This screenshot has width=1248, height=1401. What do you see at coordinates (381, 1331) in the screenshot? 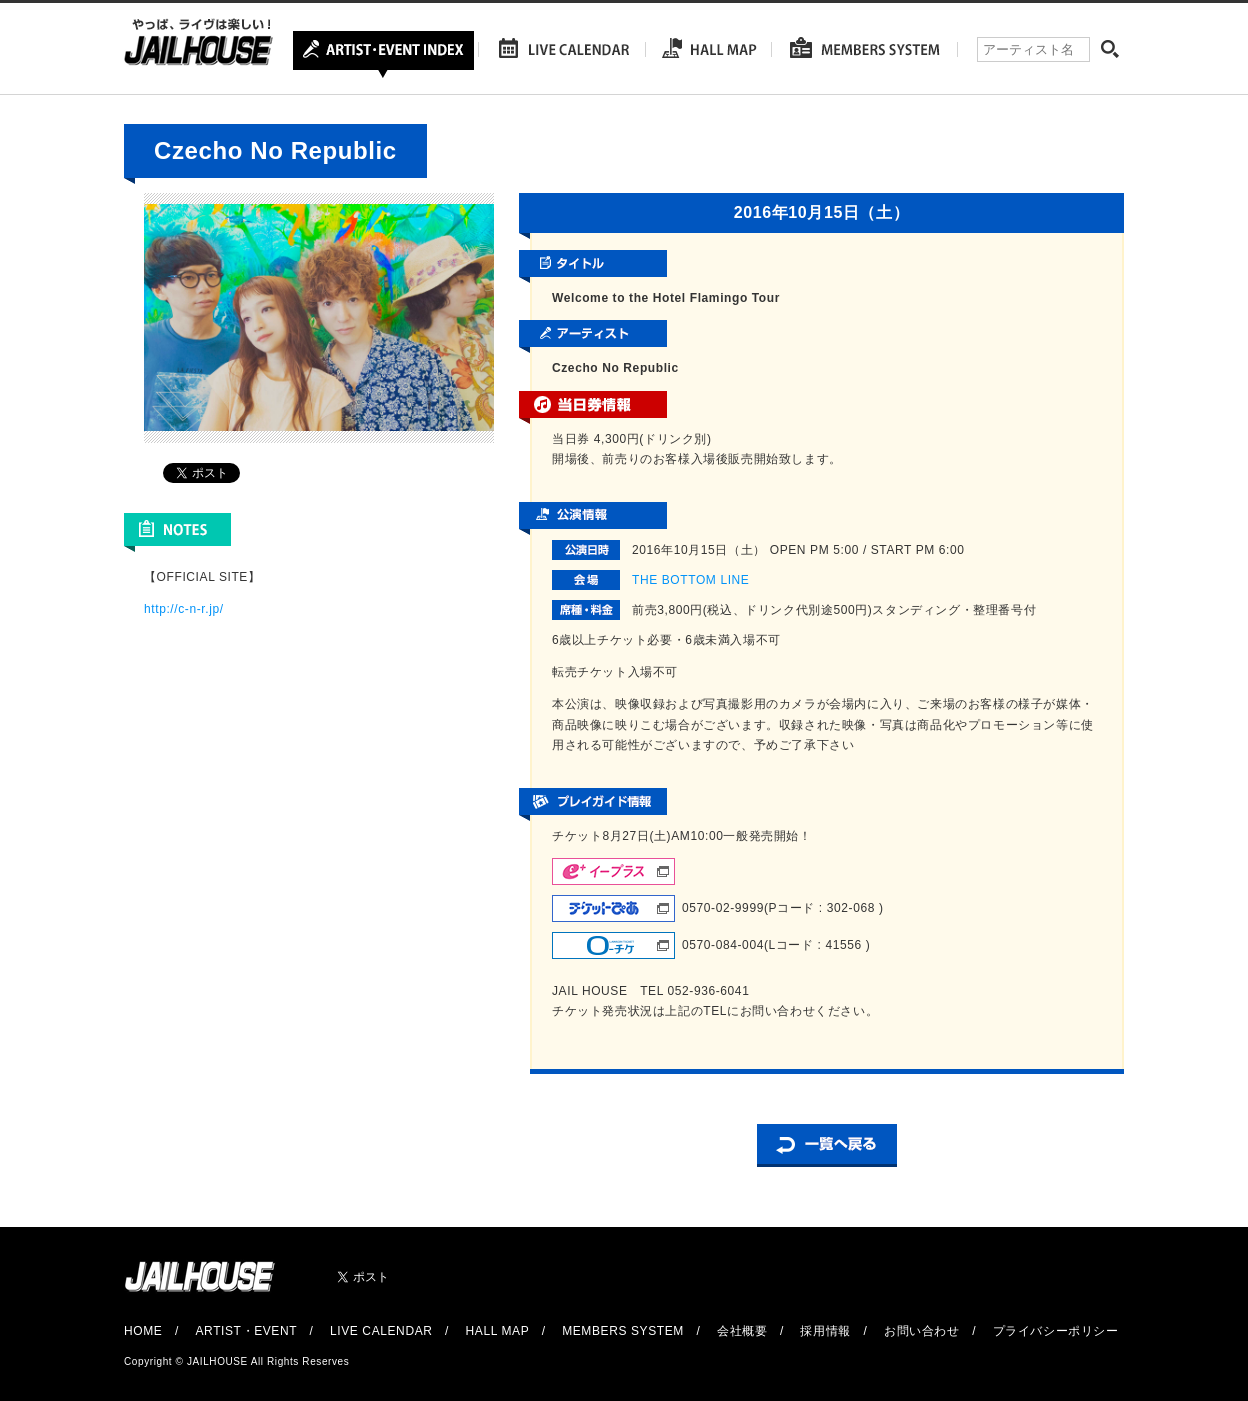
I see `LIVE CALENDAR` at bounding box center [381, 1331].